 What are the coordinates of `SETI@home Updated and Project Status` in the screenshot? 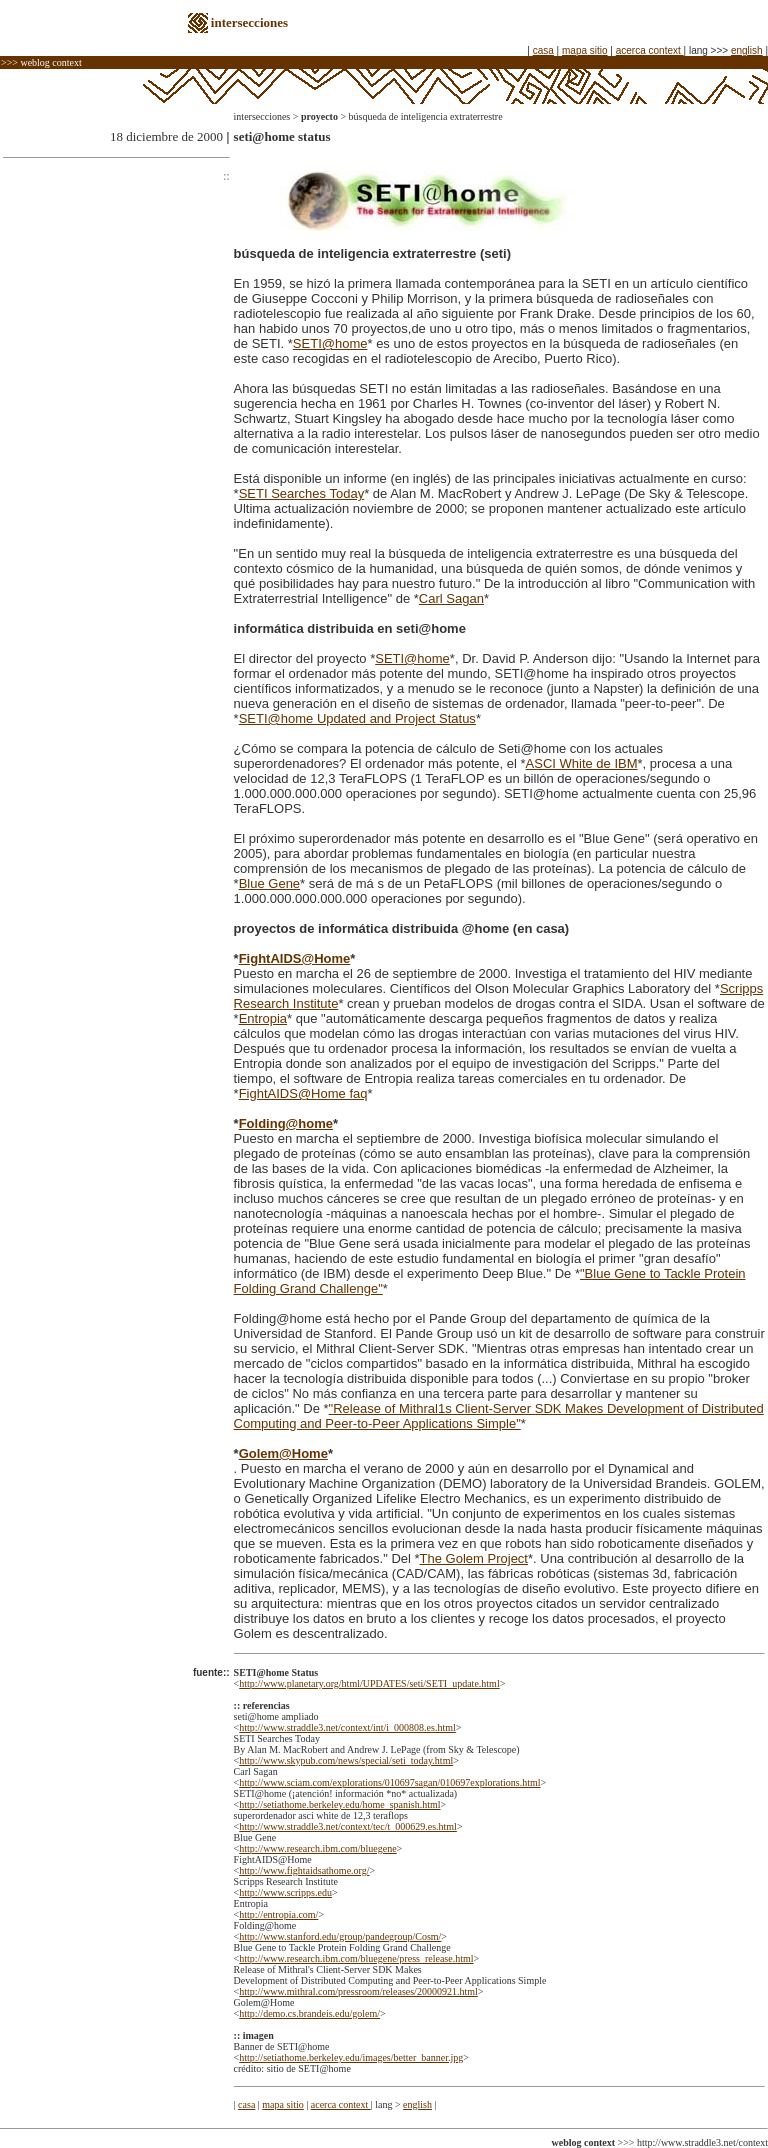 It's located at (357, 718).